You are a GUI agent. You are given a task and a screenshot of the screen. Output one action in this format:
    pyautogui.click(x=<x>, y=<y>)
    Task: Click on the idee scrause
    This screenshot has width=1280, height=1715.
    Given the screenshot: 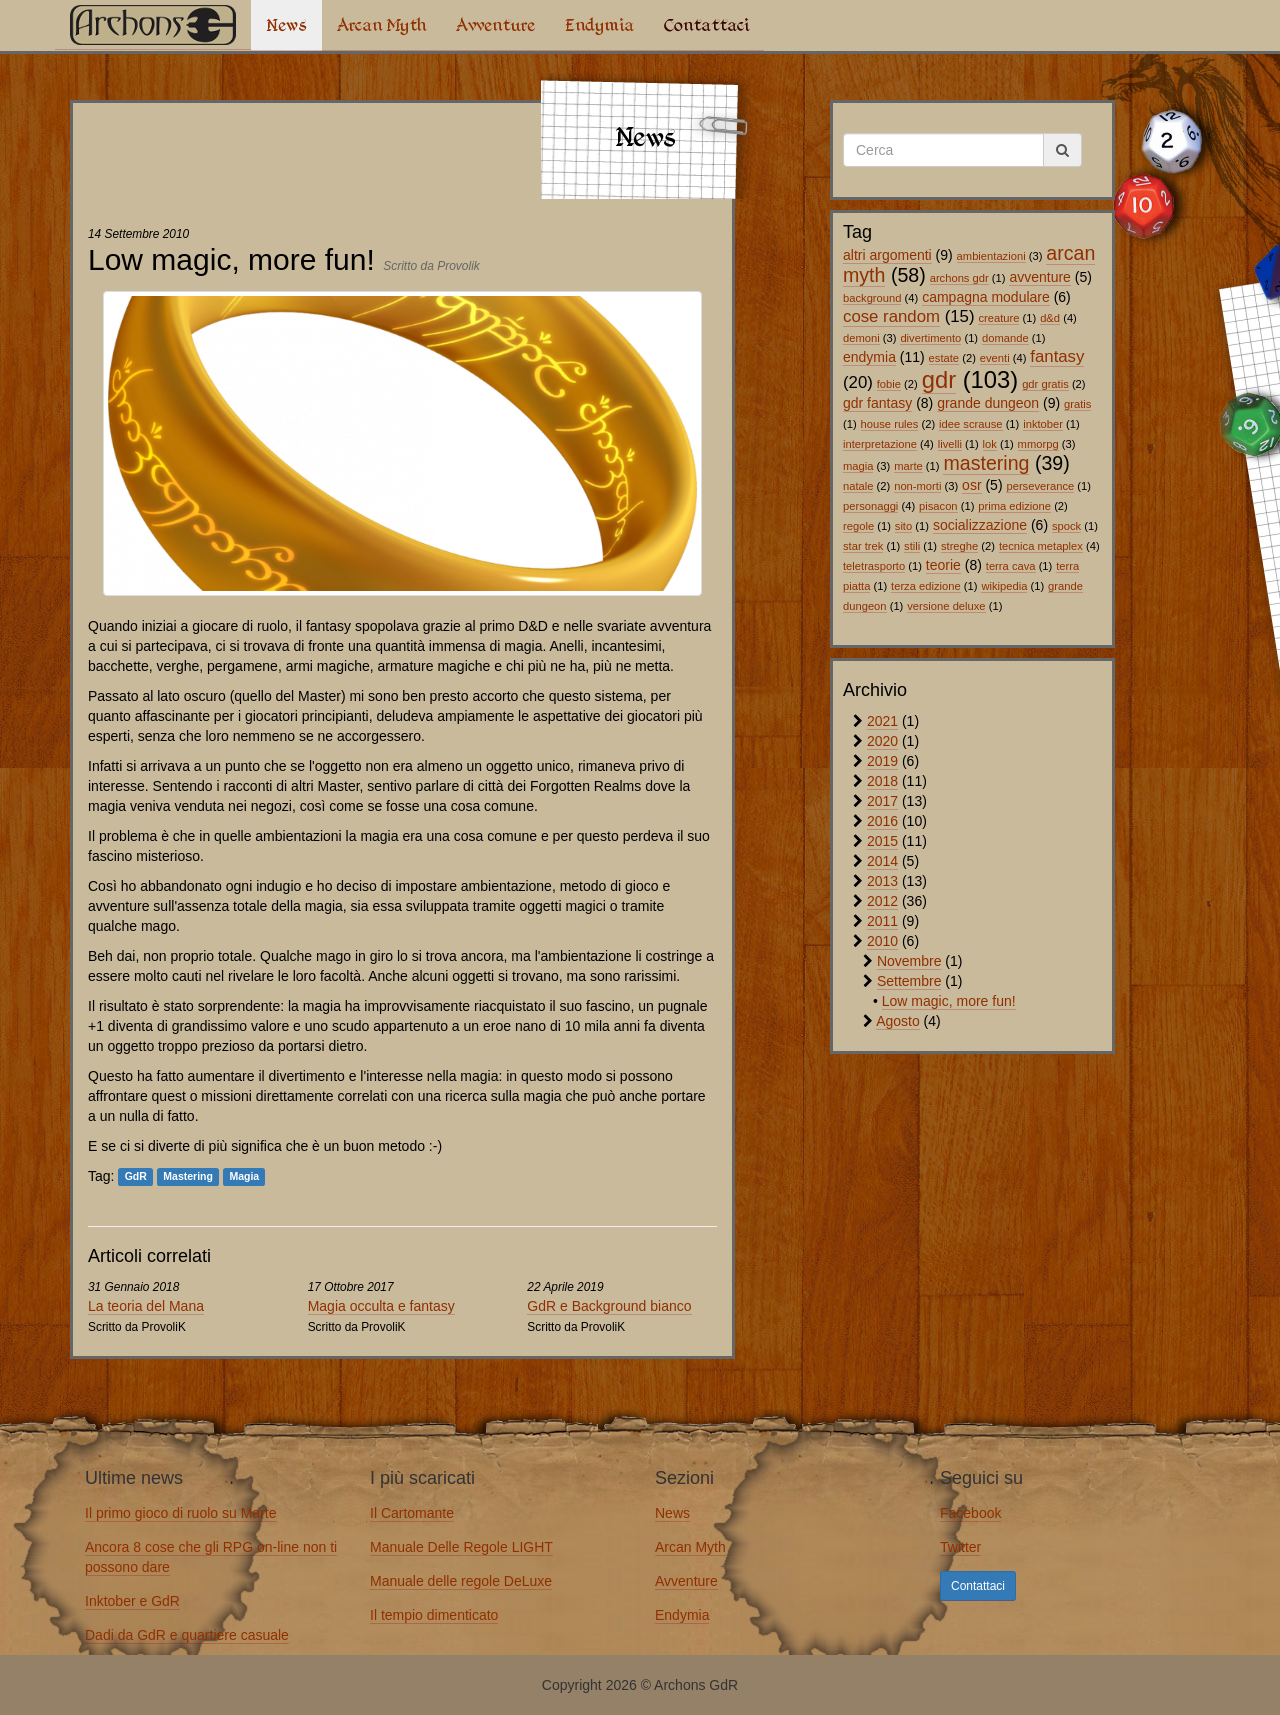 What is the action you would take?
    pyautogui.click(x=970, y=424)
    